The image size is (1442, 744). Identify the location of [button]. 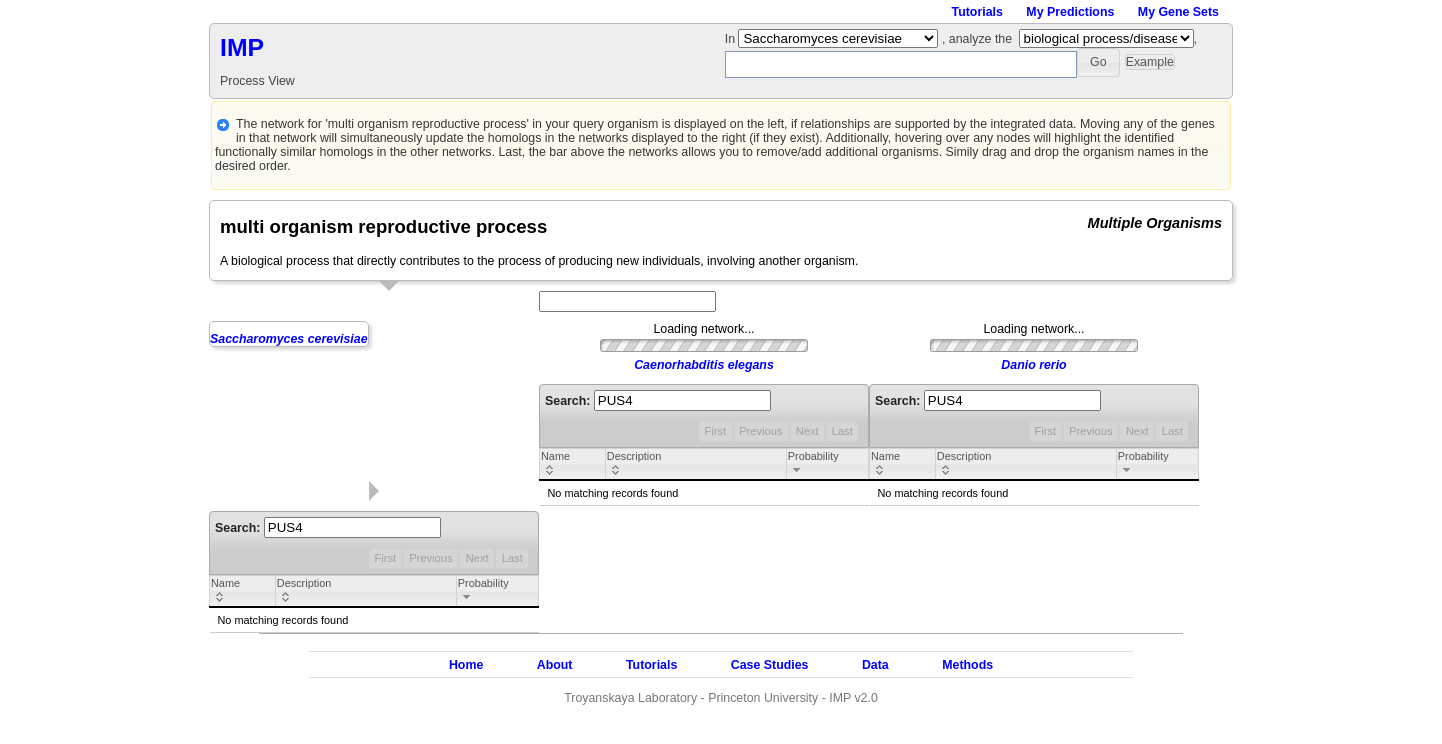
(1098, 62).